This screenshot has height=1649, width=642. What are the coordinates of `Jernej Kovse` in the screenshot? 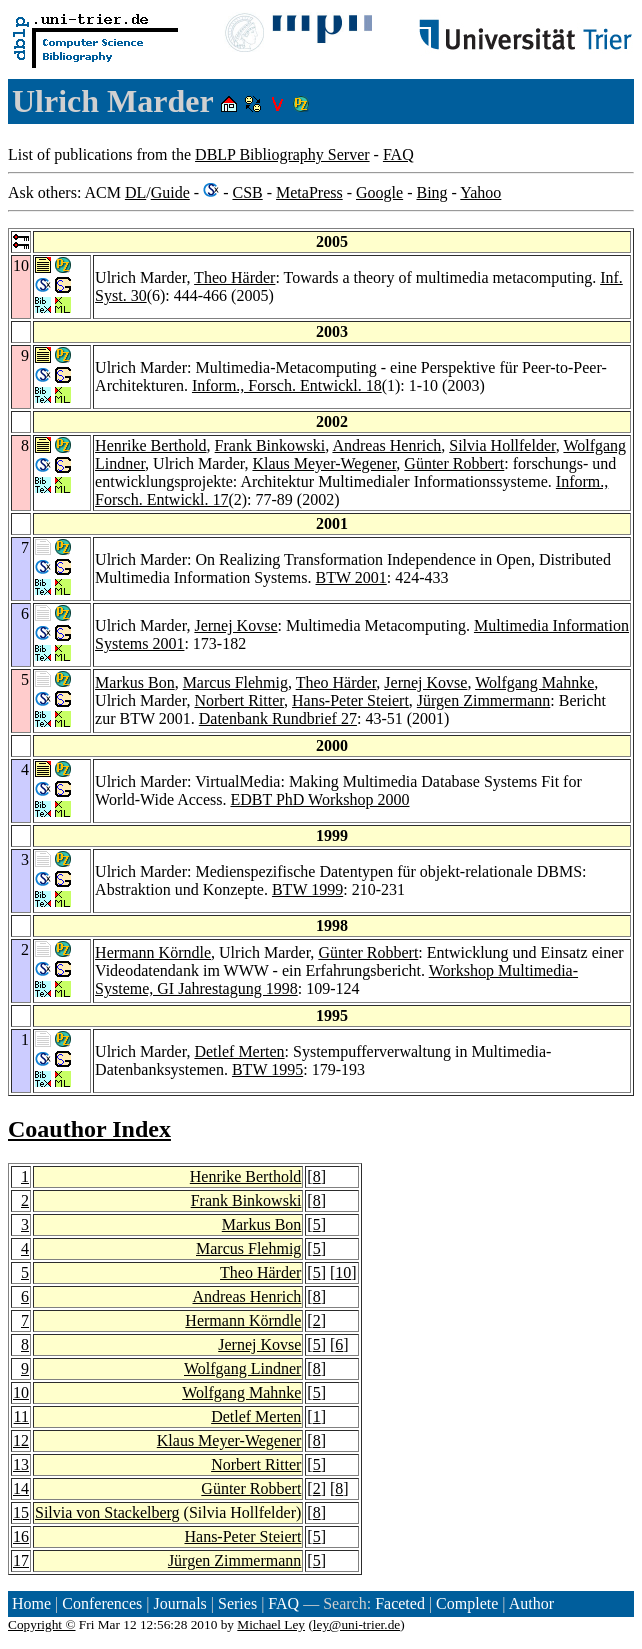 It's located at (235, 625).